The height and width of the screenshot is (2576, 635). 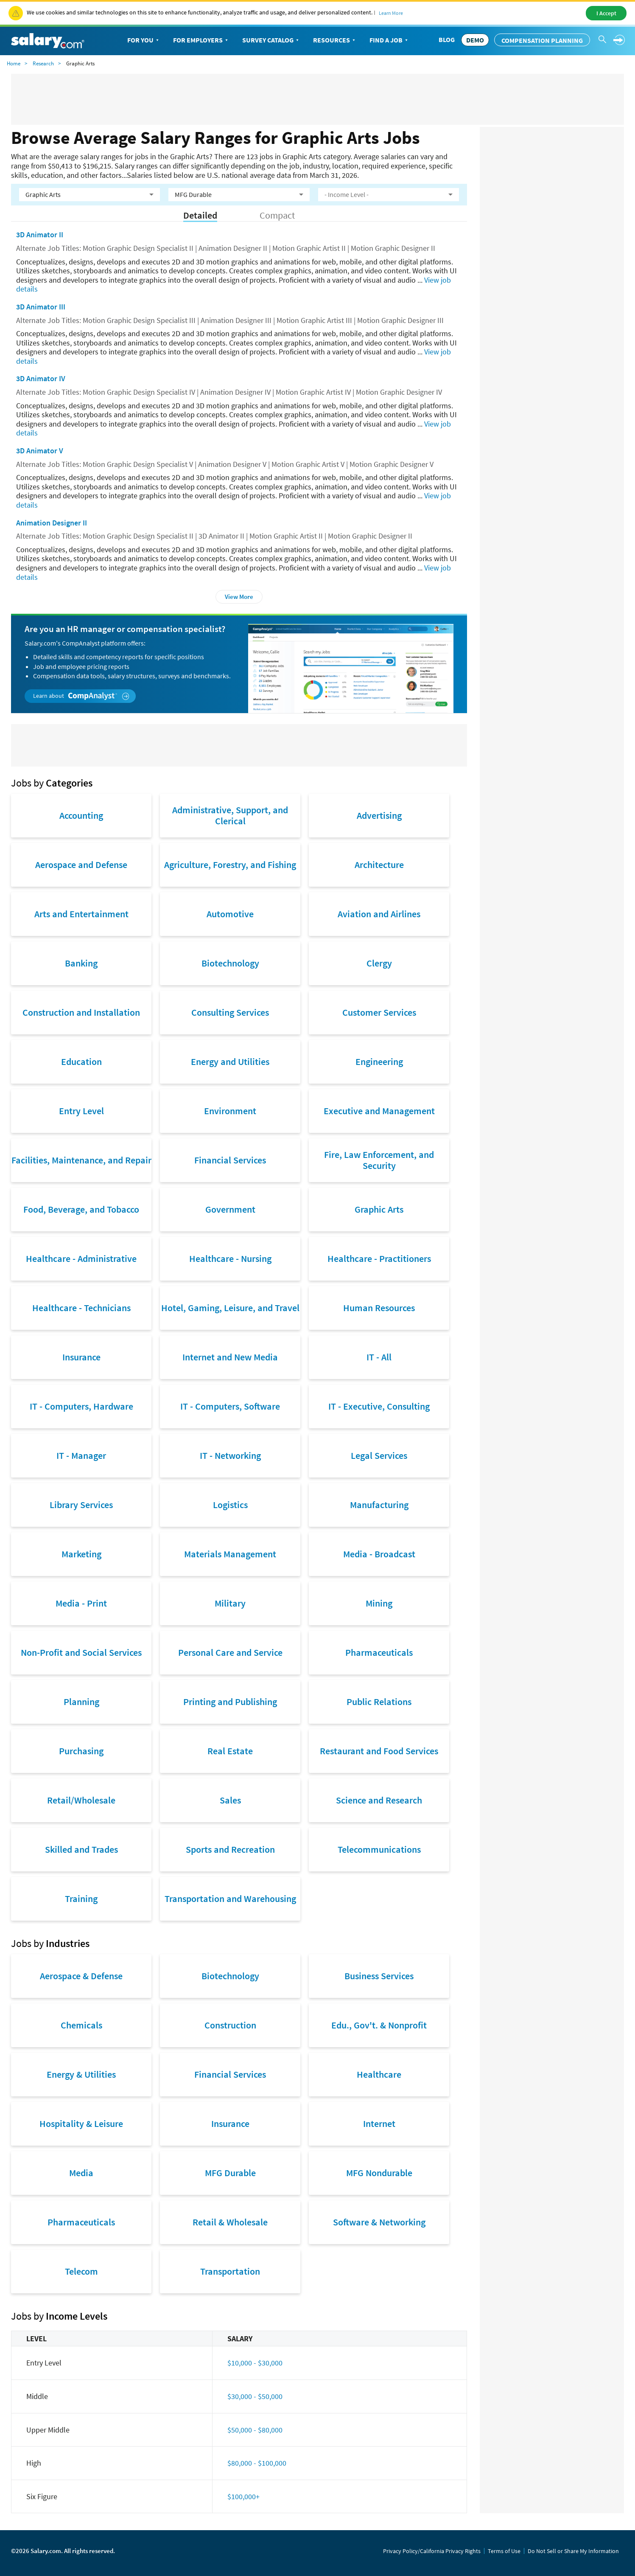 I want to click on Materials Management, so click(x=230, y=1554).